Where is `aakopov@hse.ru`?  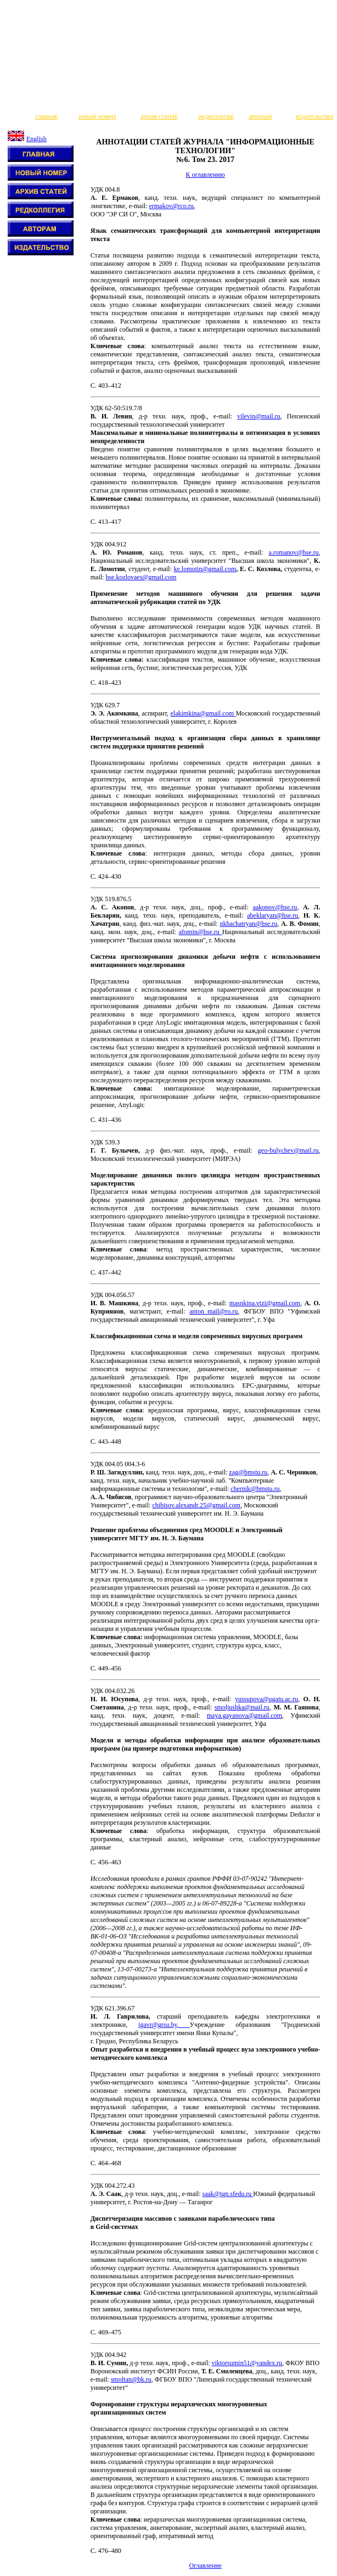 aakopov@hse.ru is located at coordinates (275, 907).